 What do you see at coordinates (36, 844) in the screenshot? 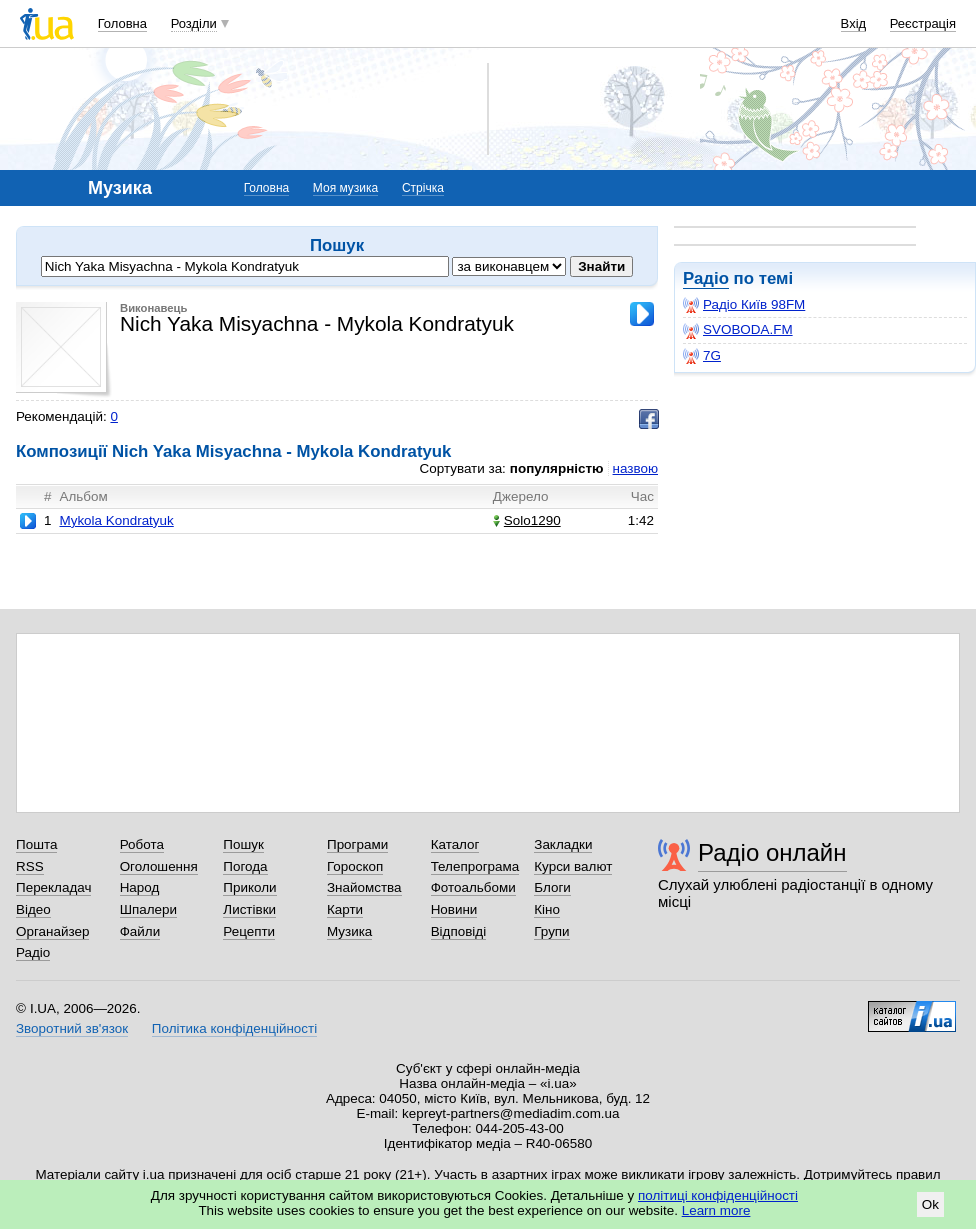
I see `Пошта` at bounding box center [36, 844].